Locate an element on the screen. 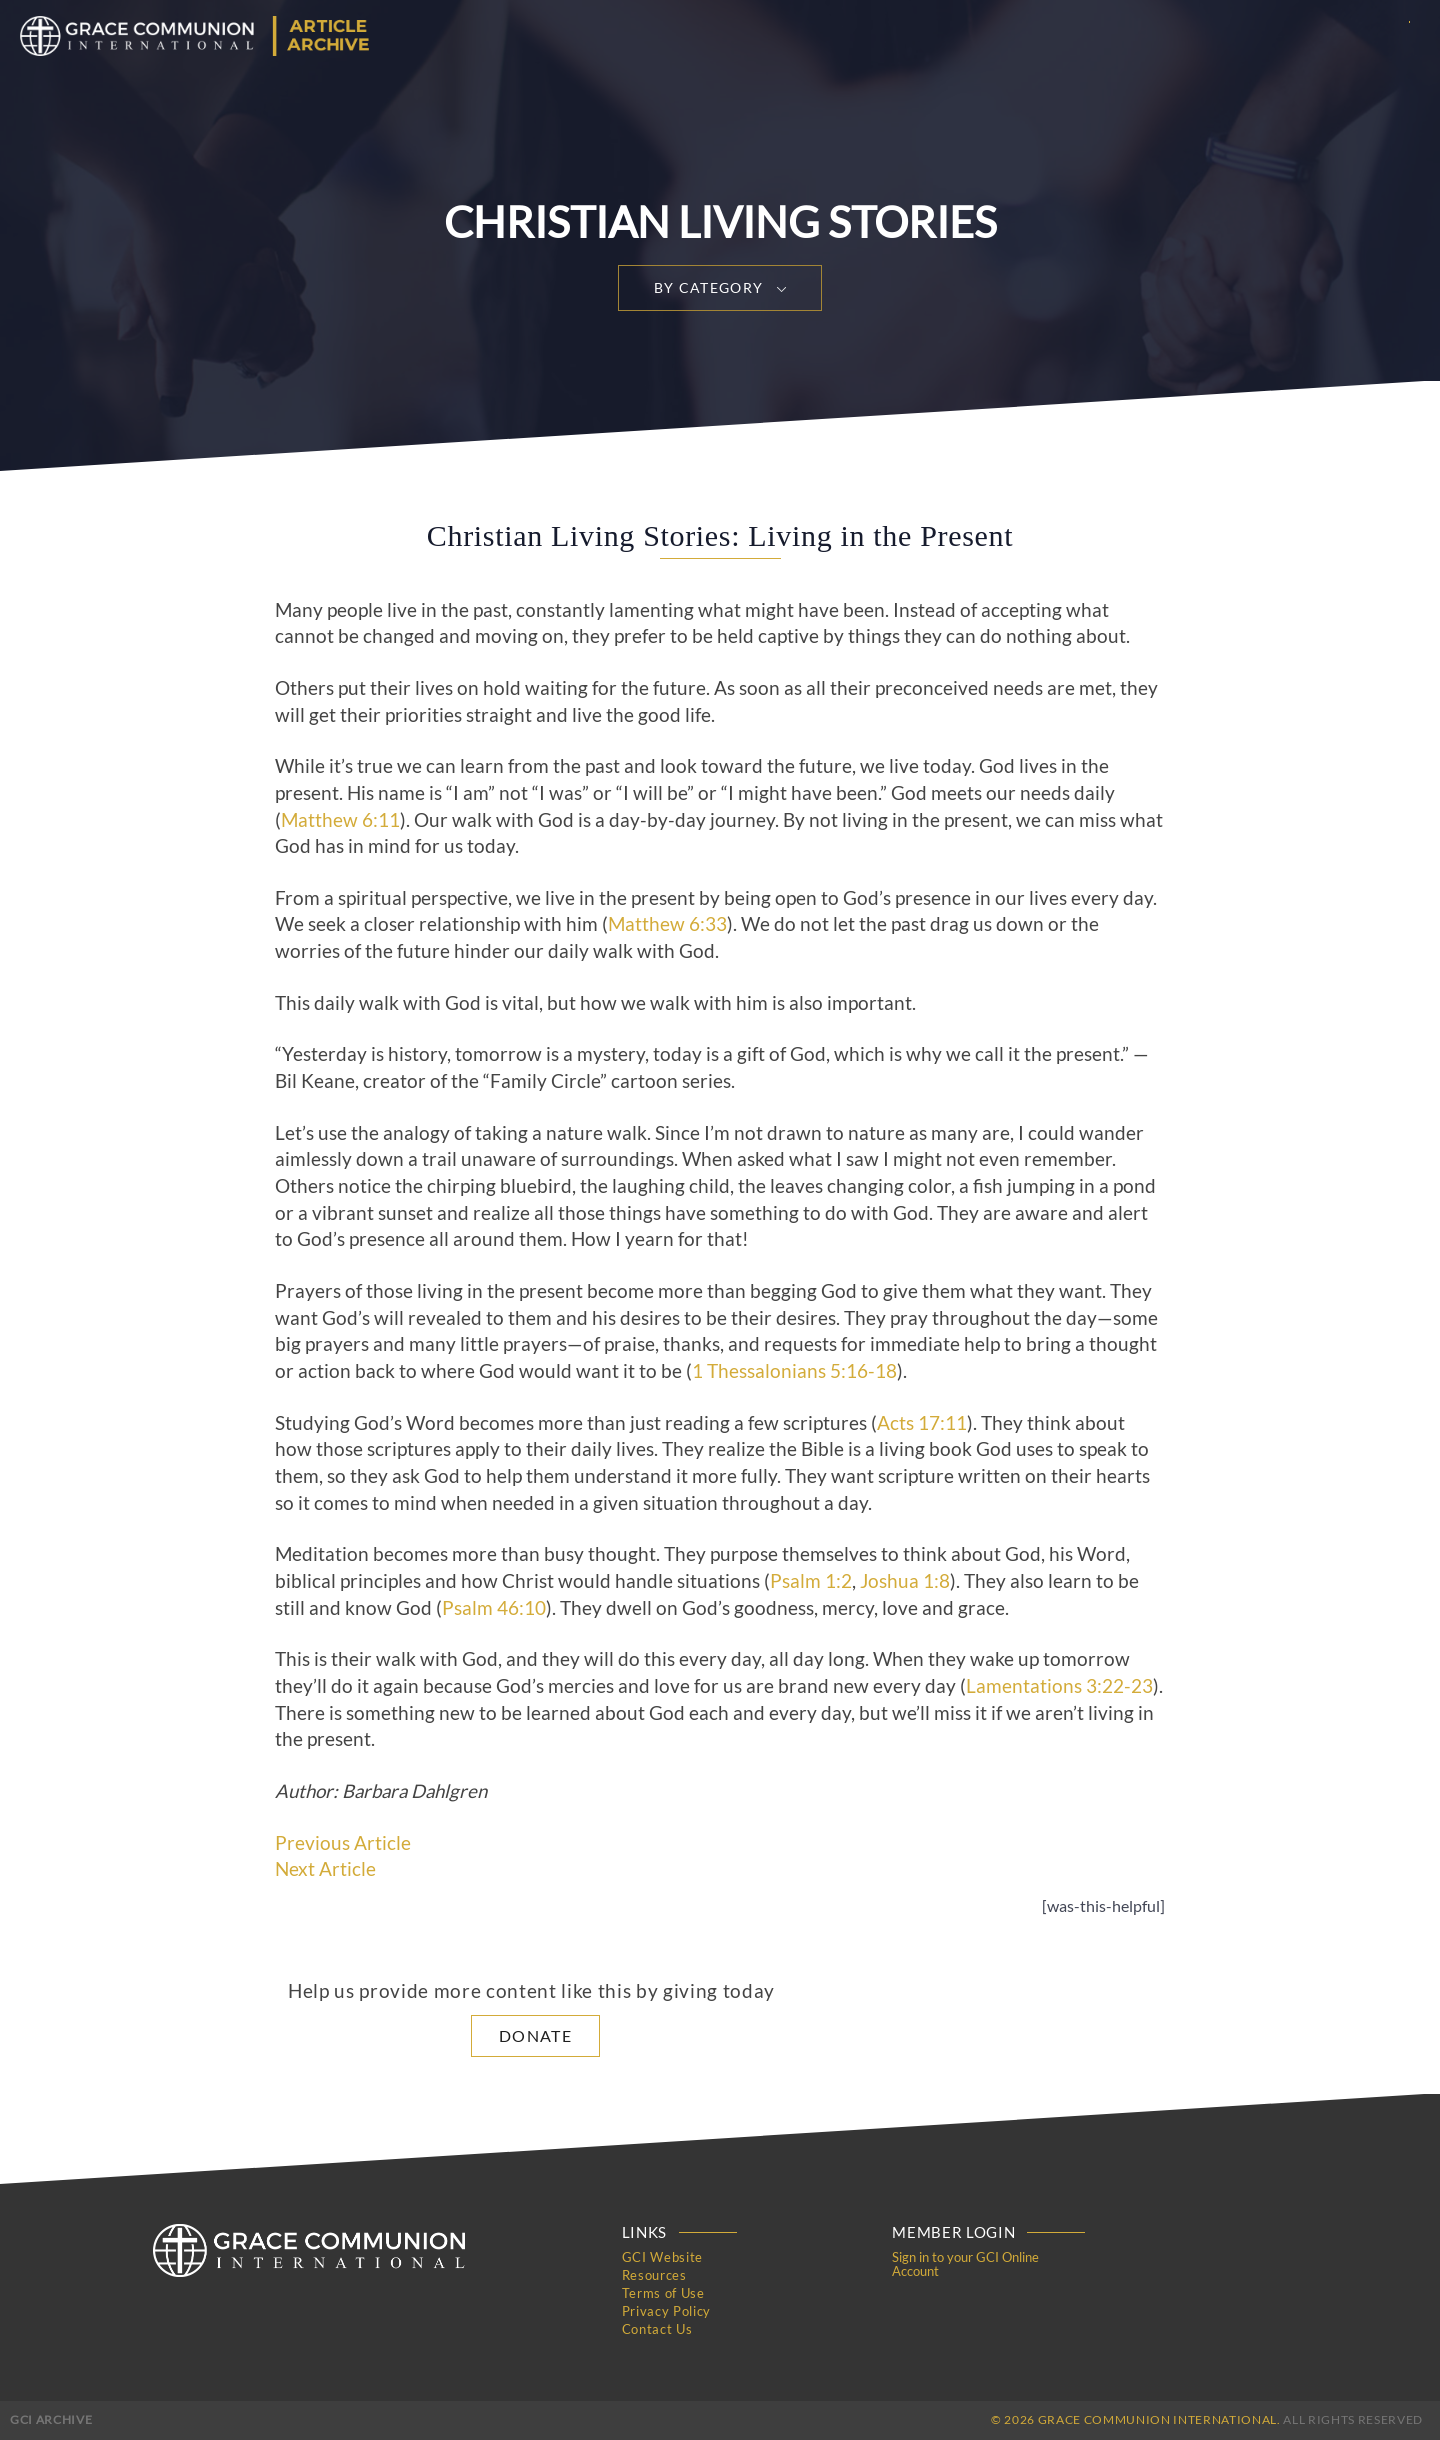  Next Article is located at coordinates (325, 1869).